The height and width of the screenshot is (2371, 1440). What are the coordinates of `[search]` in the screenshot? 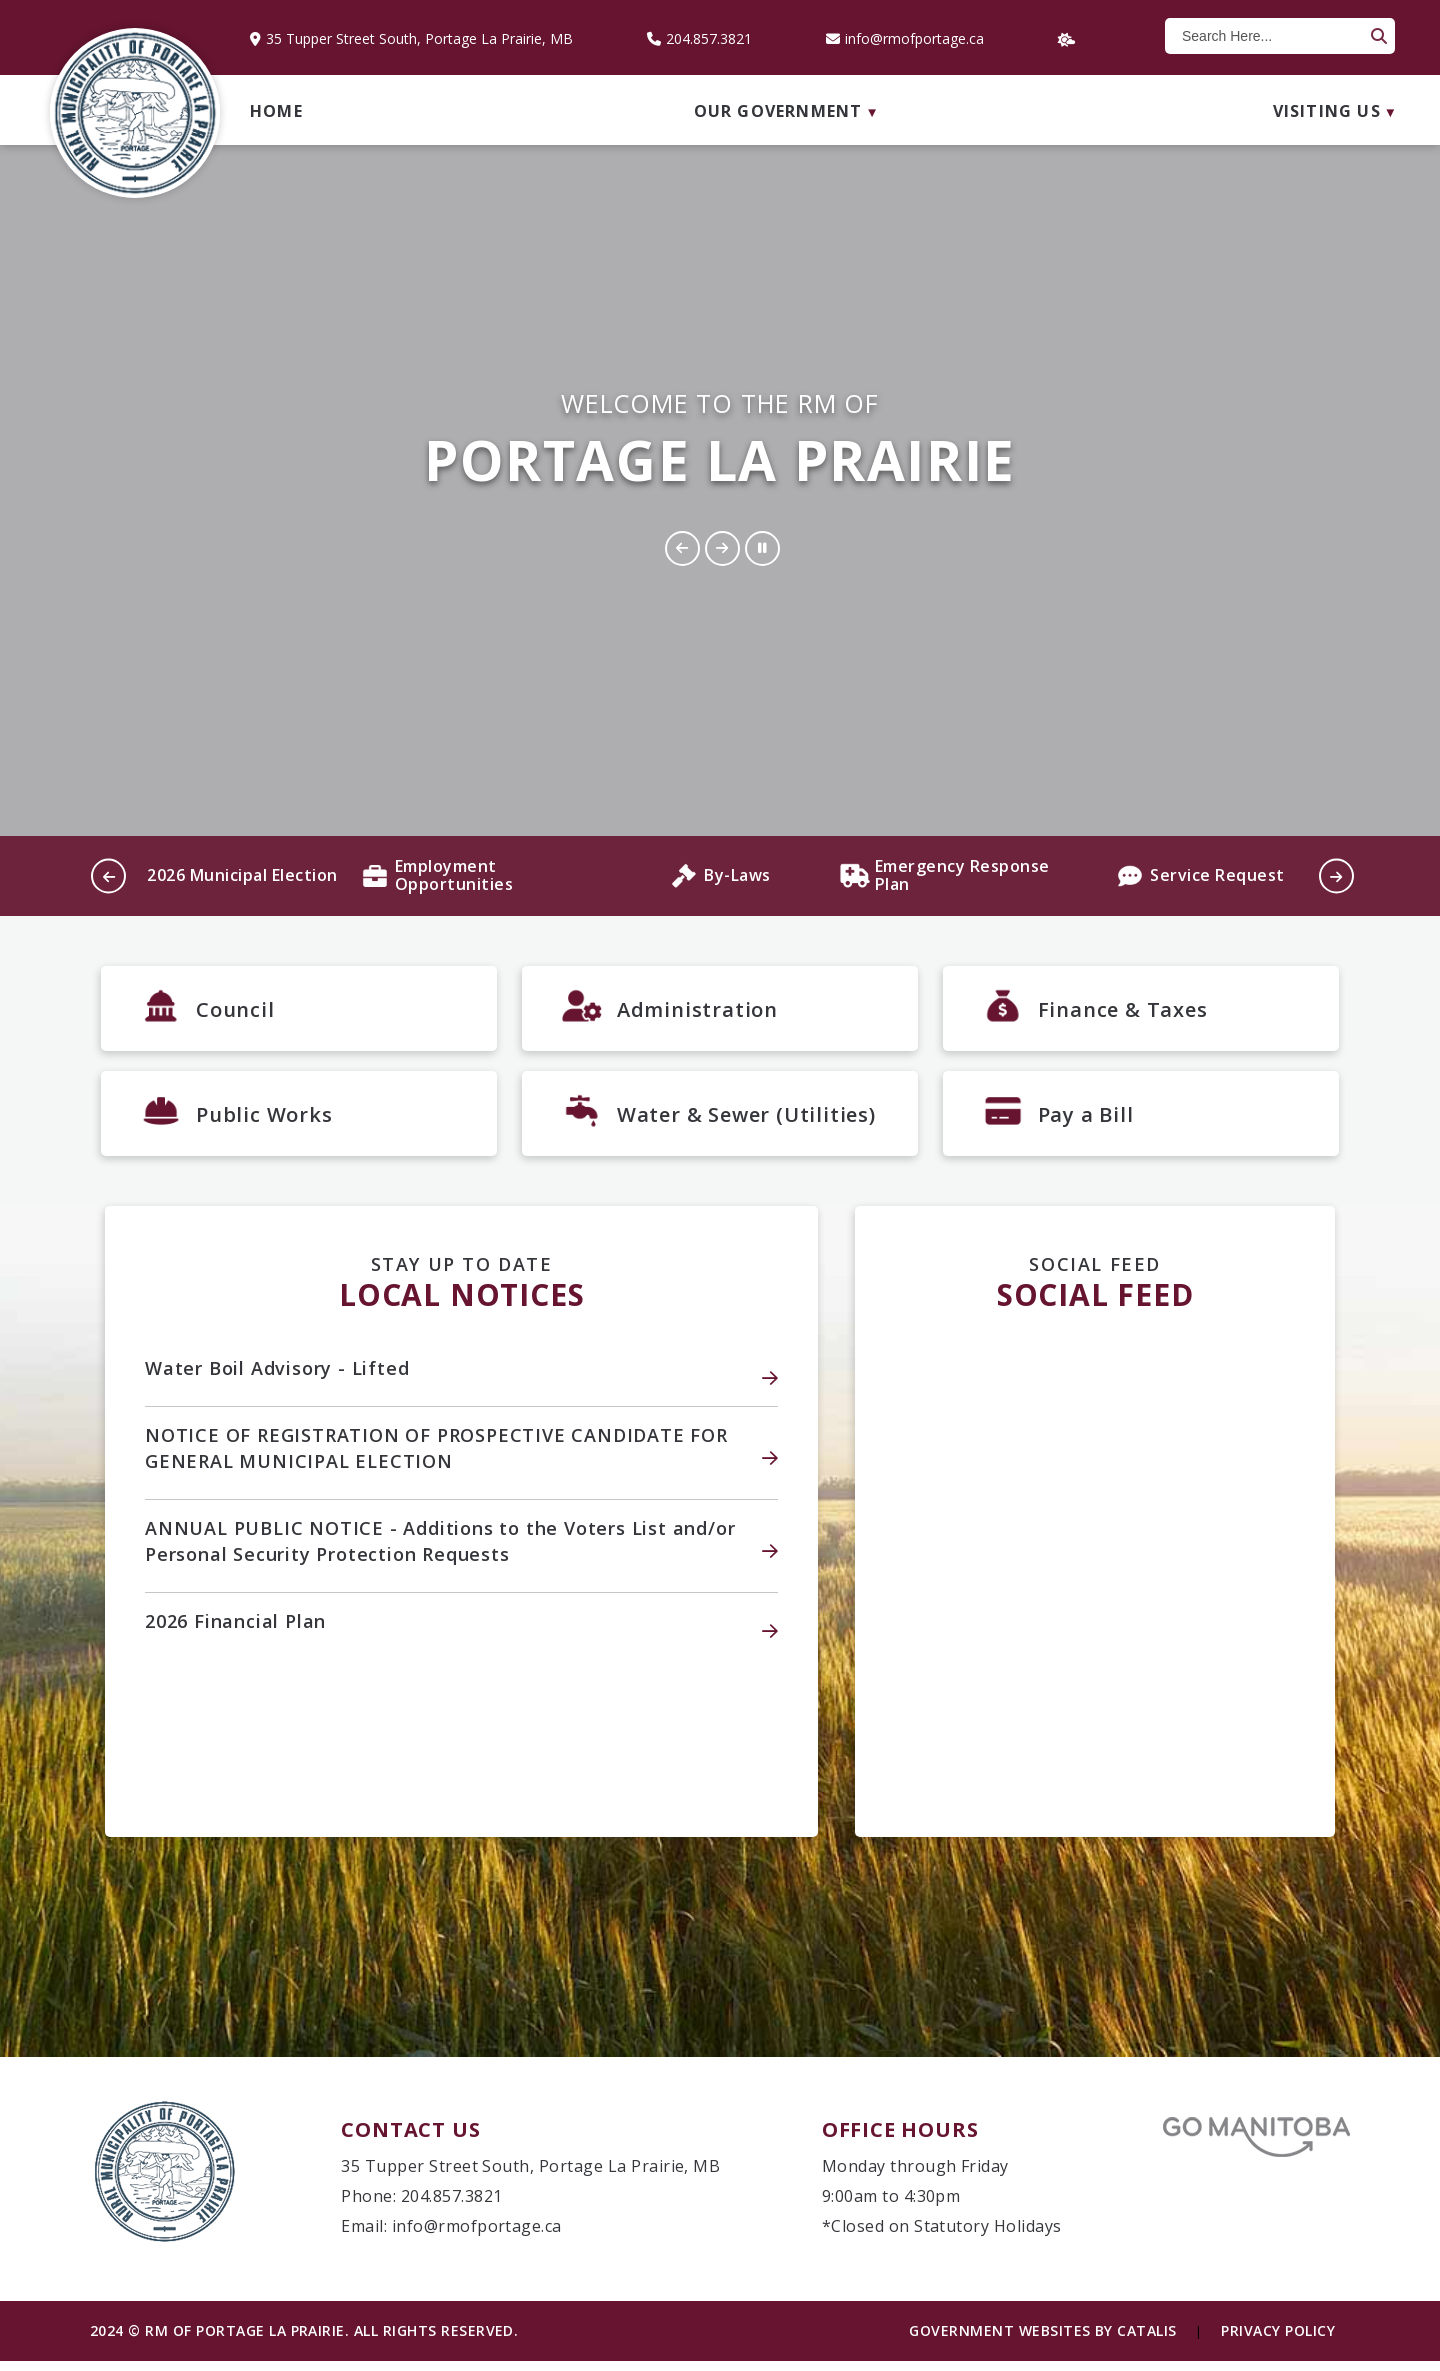 It's located at (1270, 36).